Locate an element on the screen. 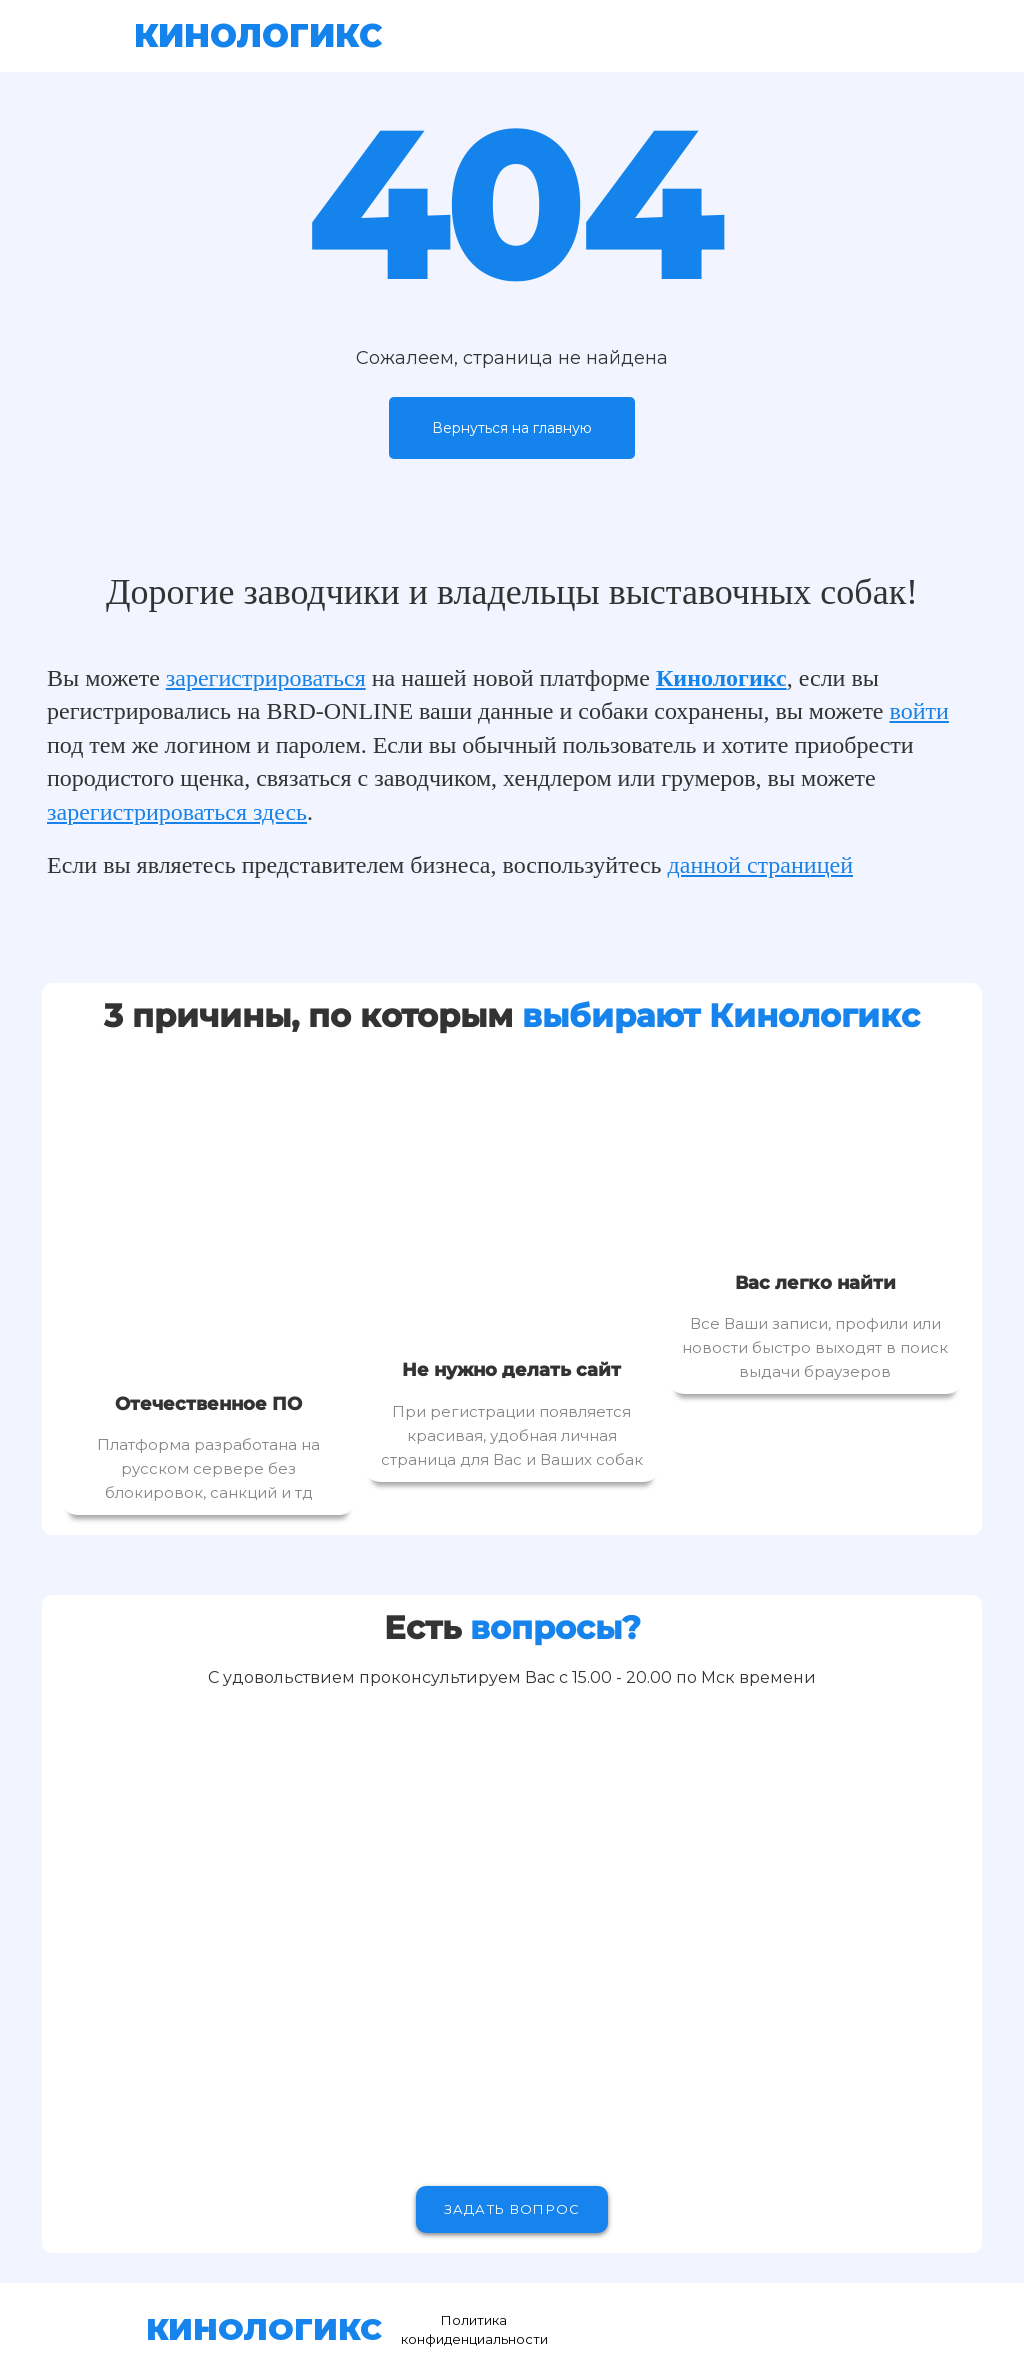 This screenshot has height=2376, width=1024. зарегистрироваться is located at coordinates (266, 678).